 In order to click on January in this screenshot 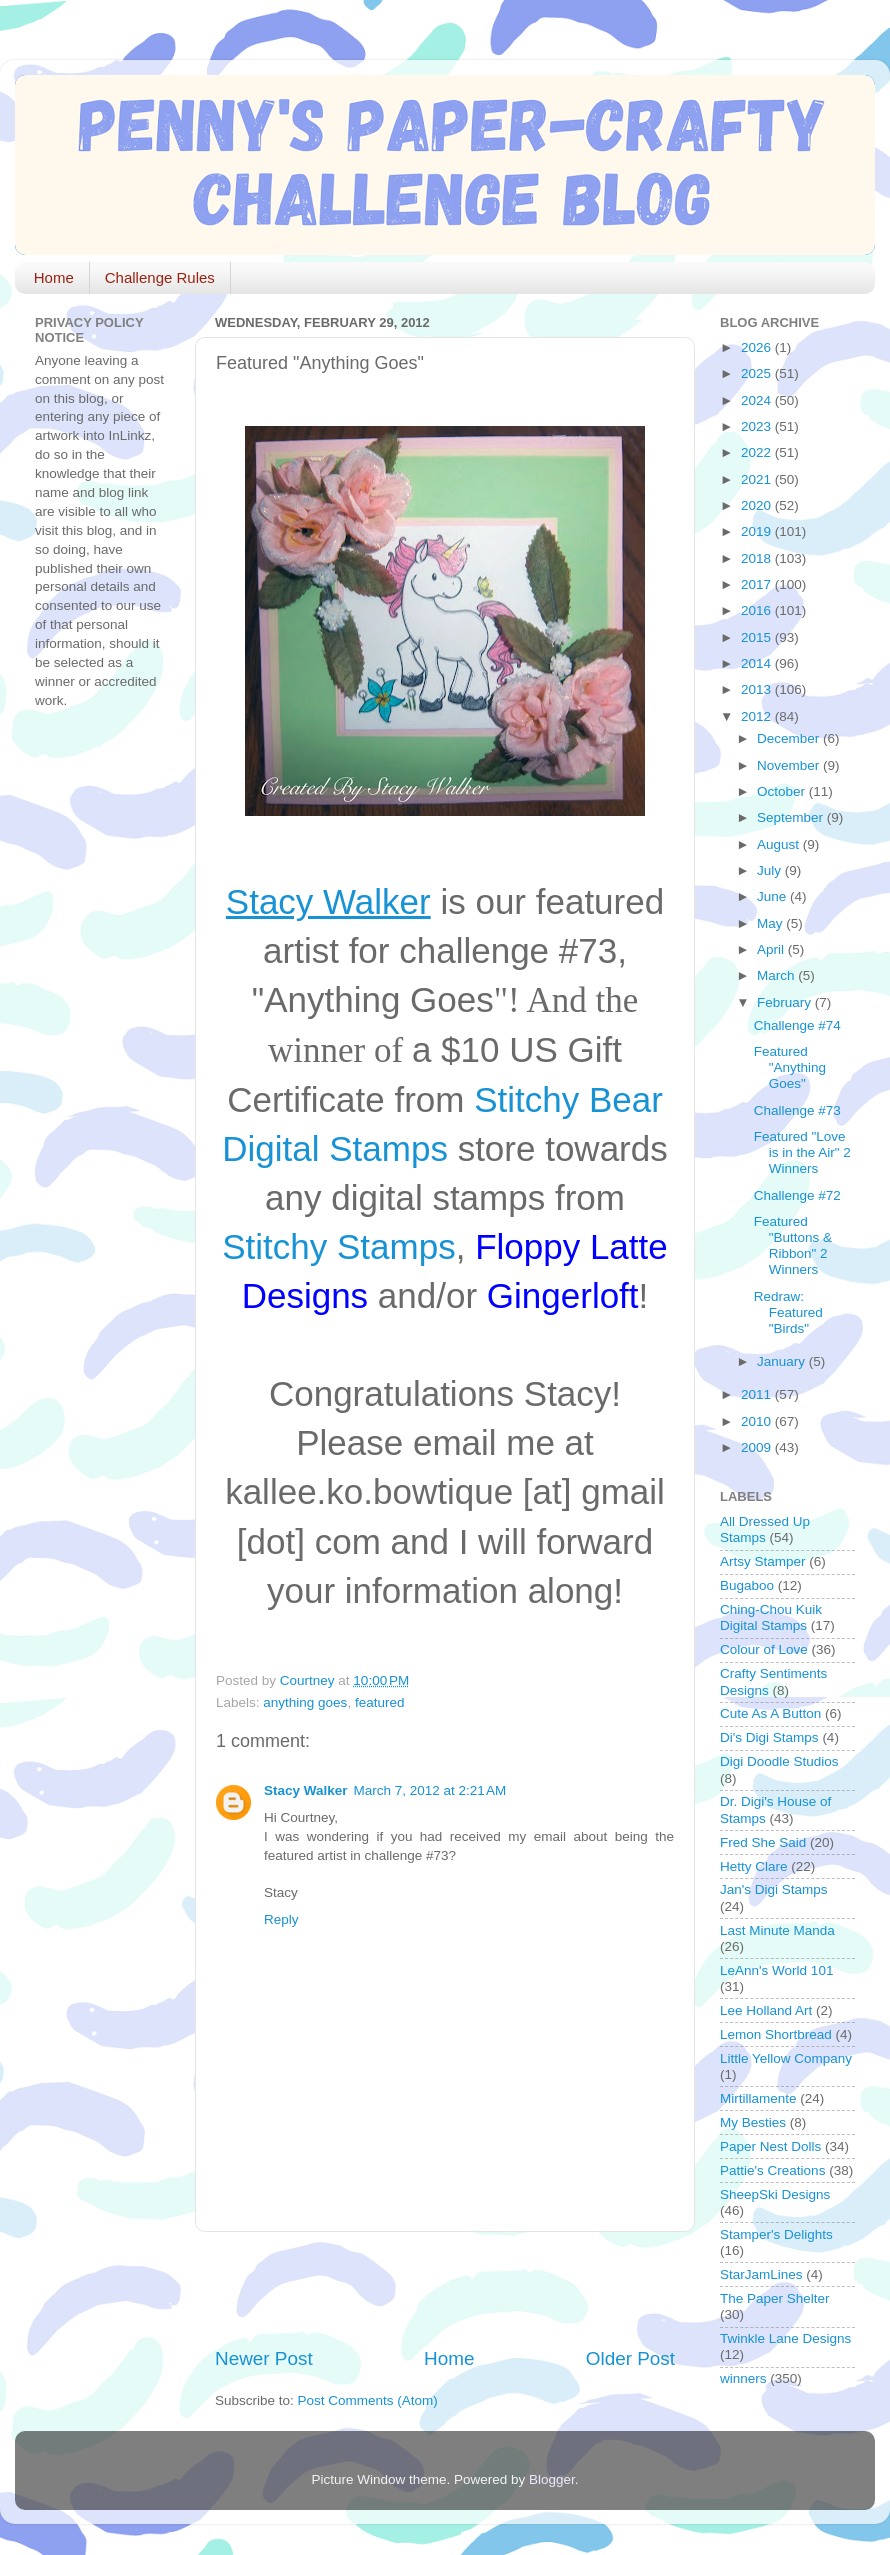, I will do `click(783, 1361)`.